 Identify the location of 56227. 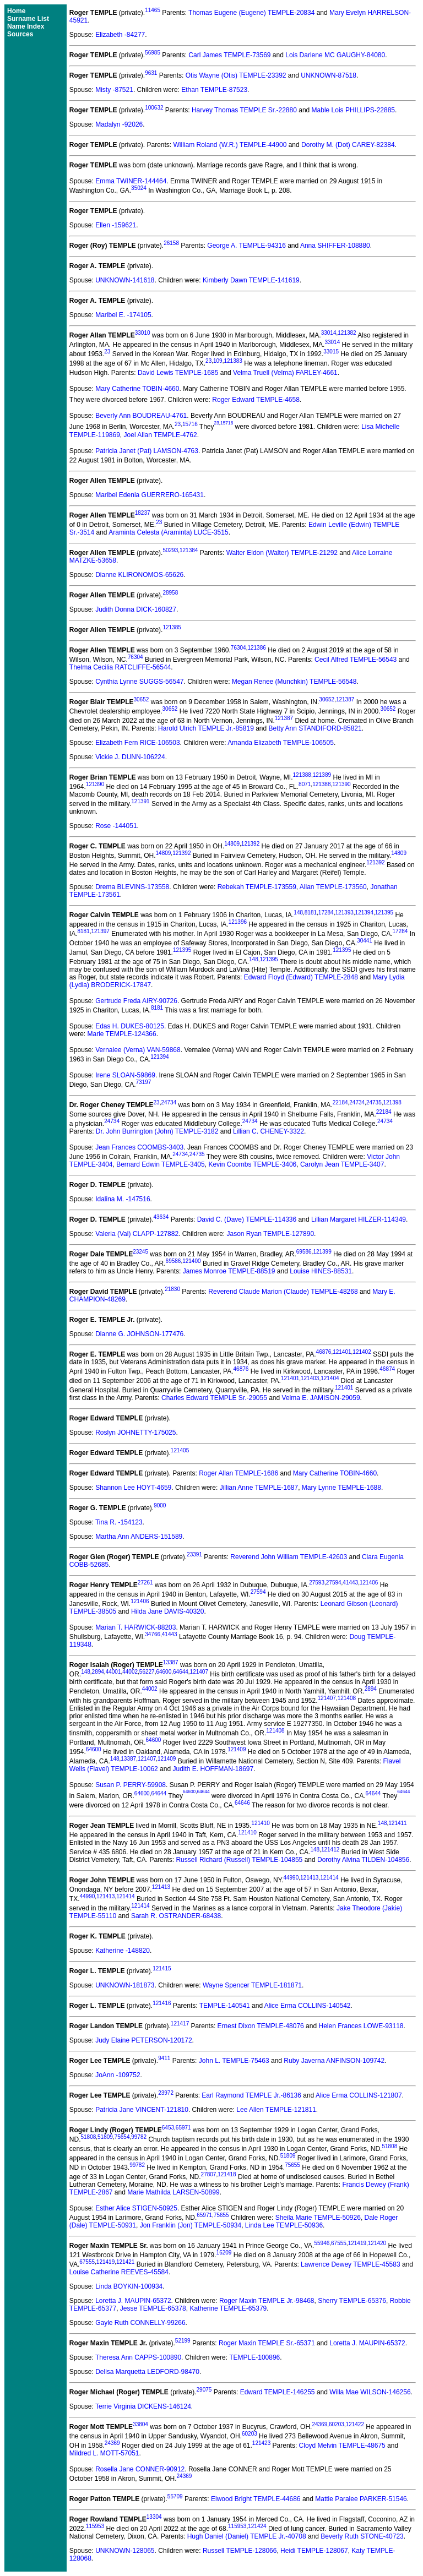
(147, 1672).